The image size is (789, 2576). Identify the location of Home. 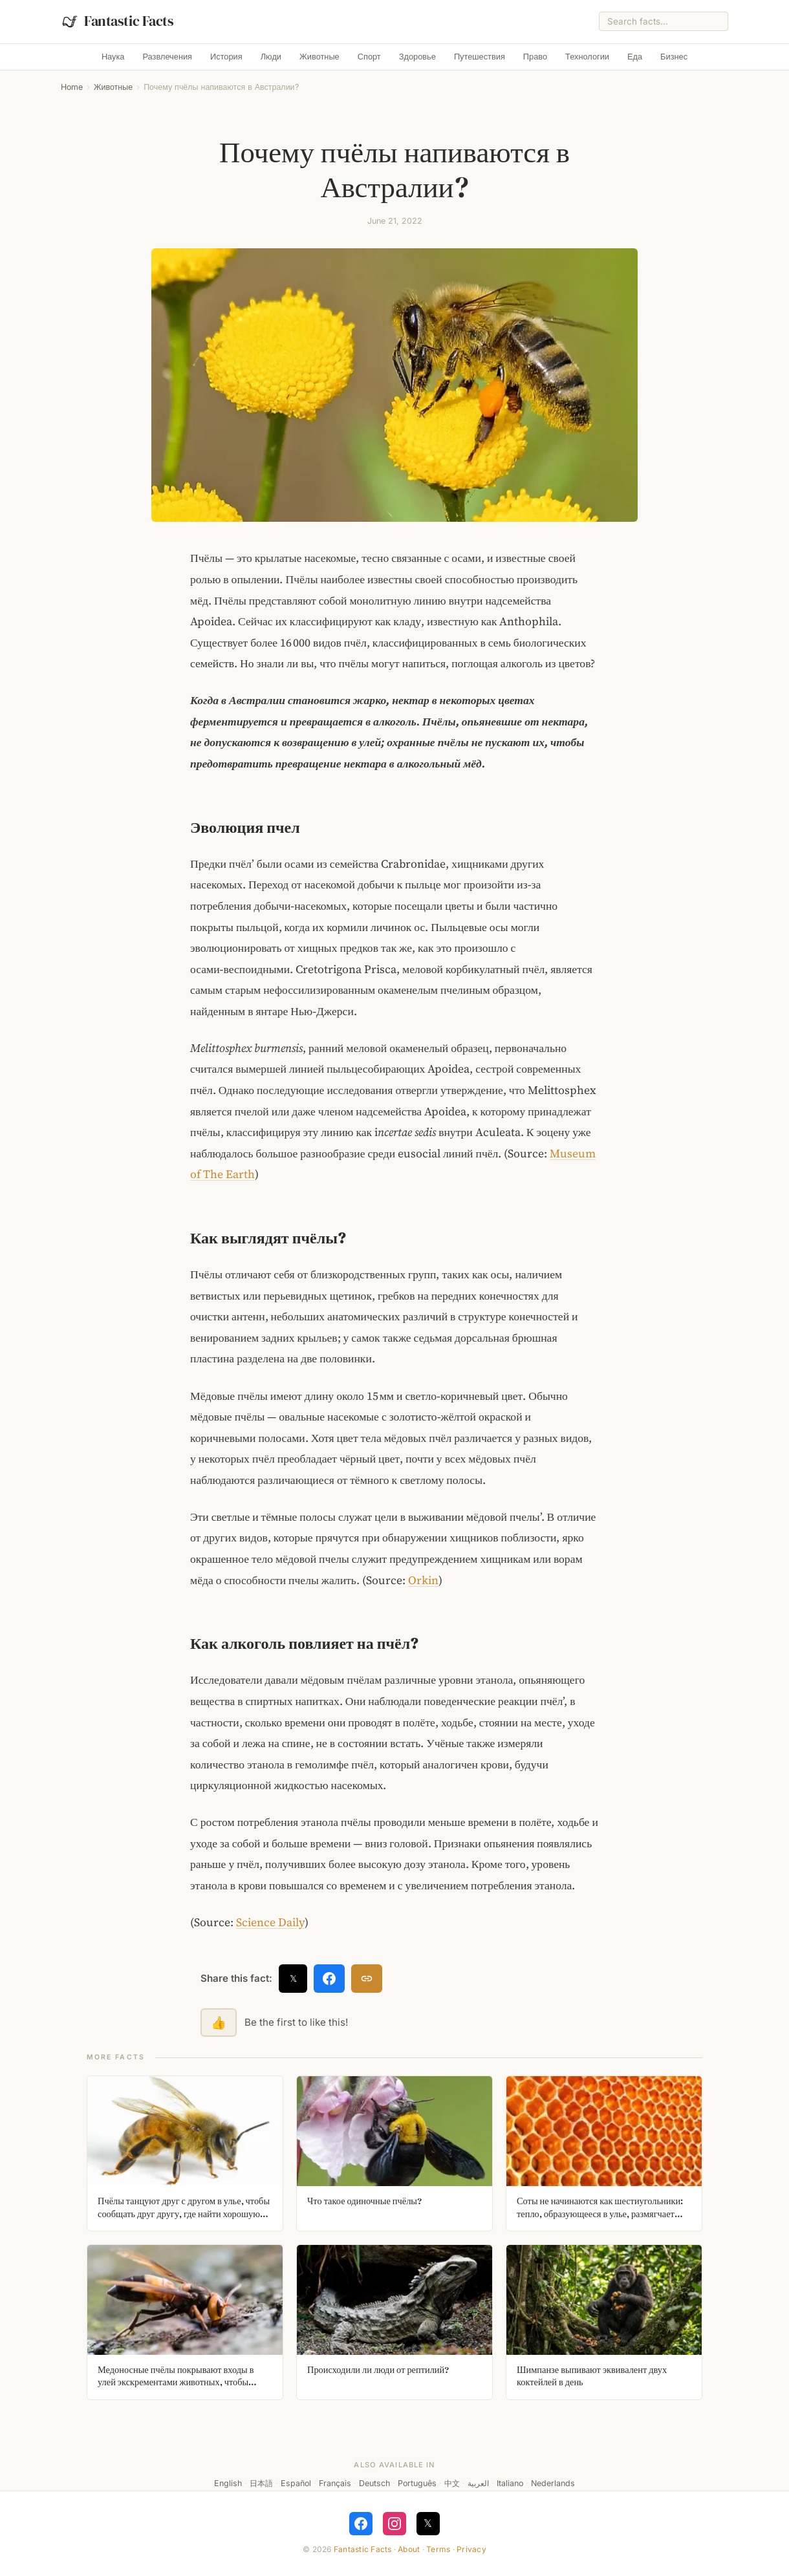
(72, 87).